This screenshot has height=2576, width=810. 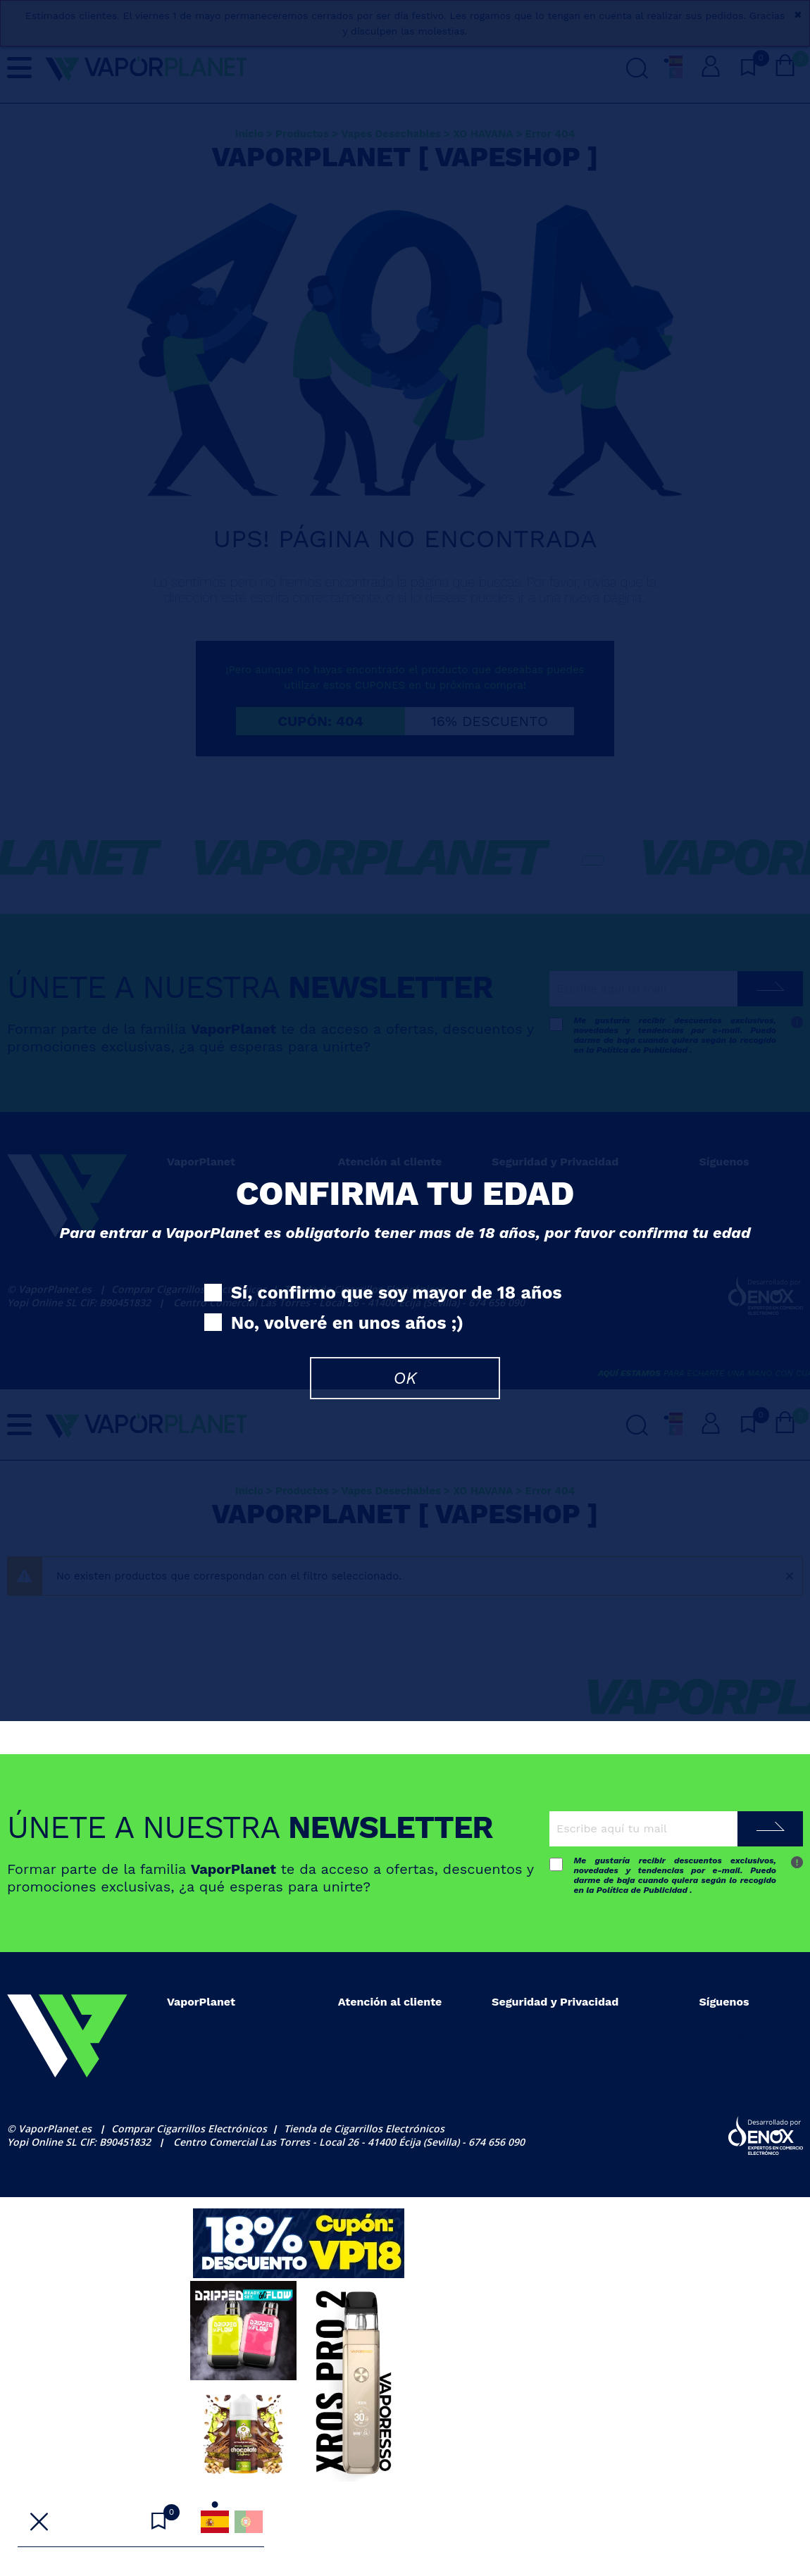 I want to click on Sí, confirmo que soy mayor de 18 años, so click(x=383, y=1293).